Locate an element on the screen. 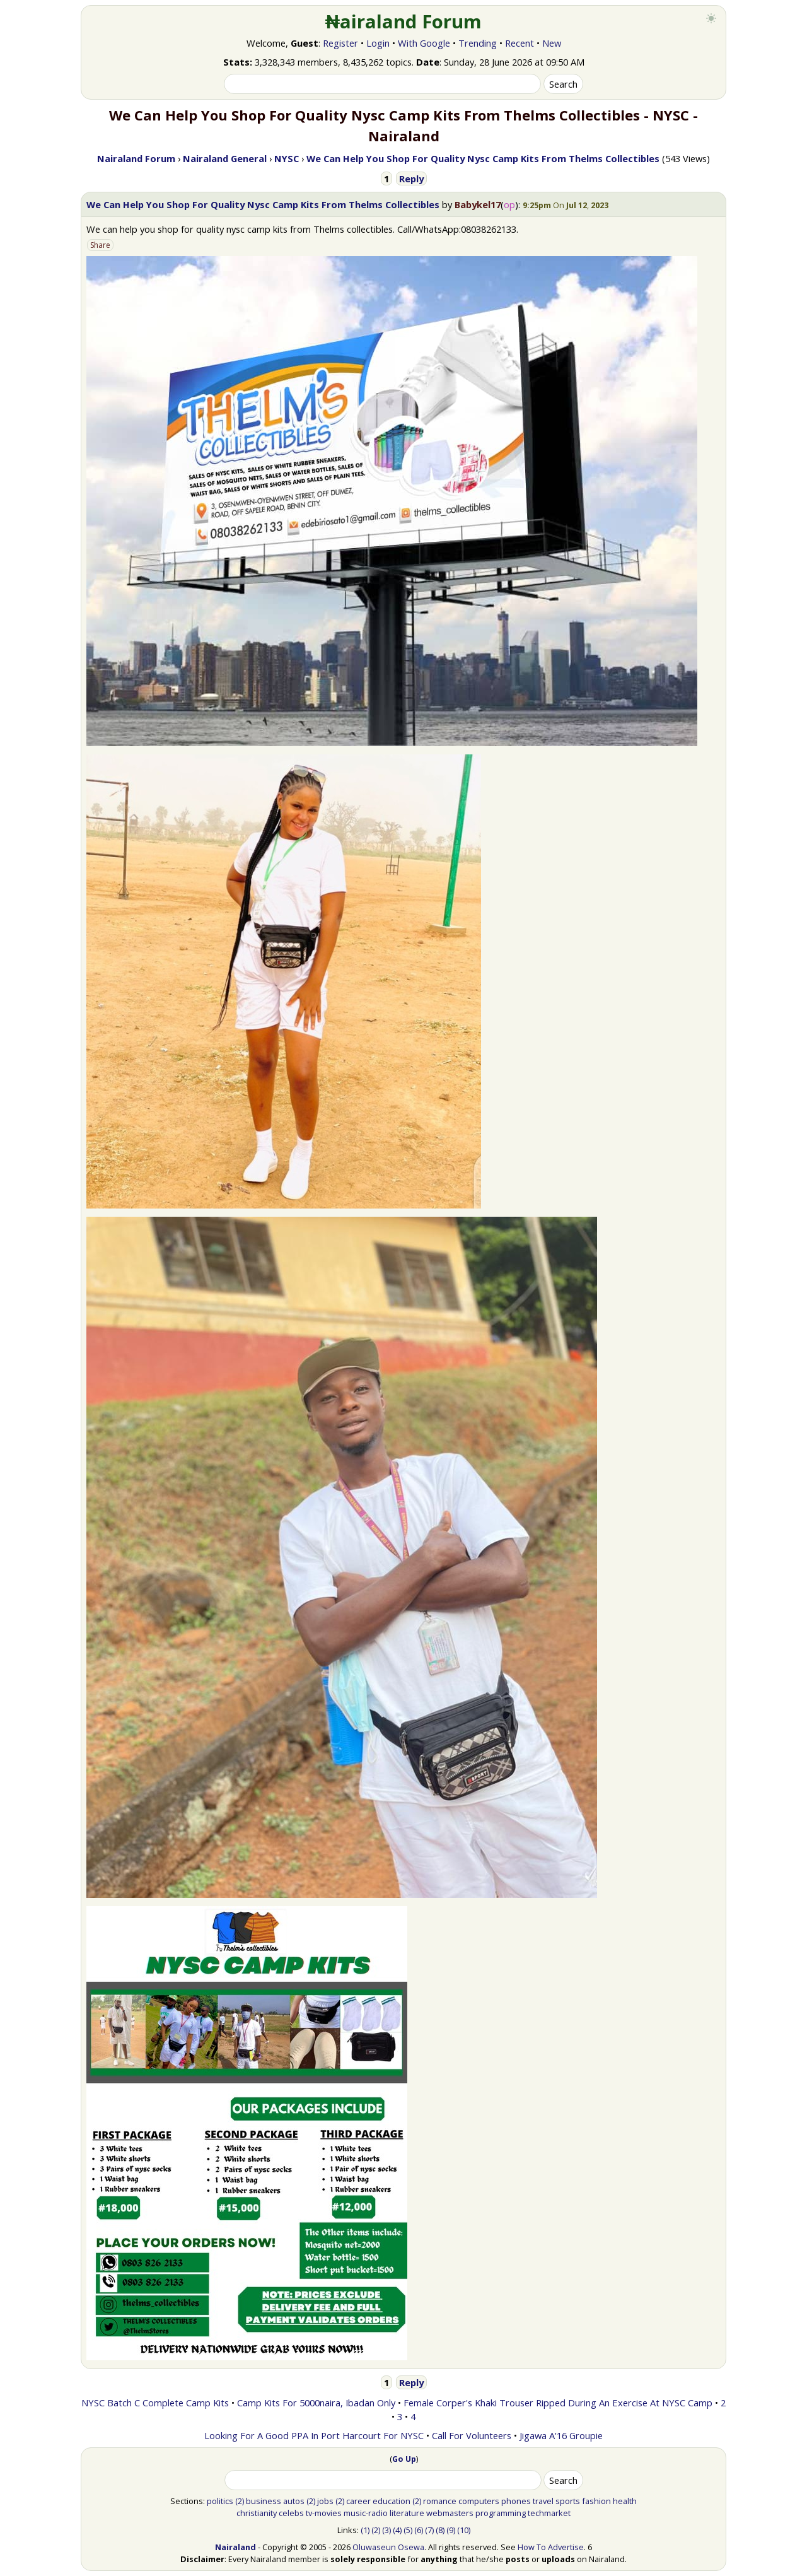  (5) is located at coordinates (408, 2530).